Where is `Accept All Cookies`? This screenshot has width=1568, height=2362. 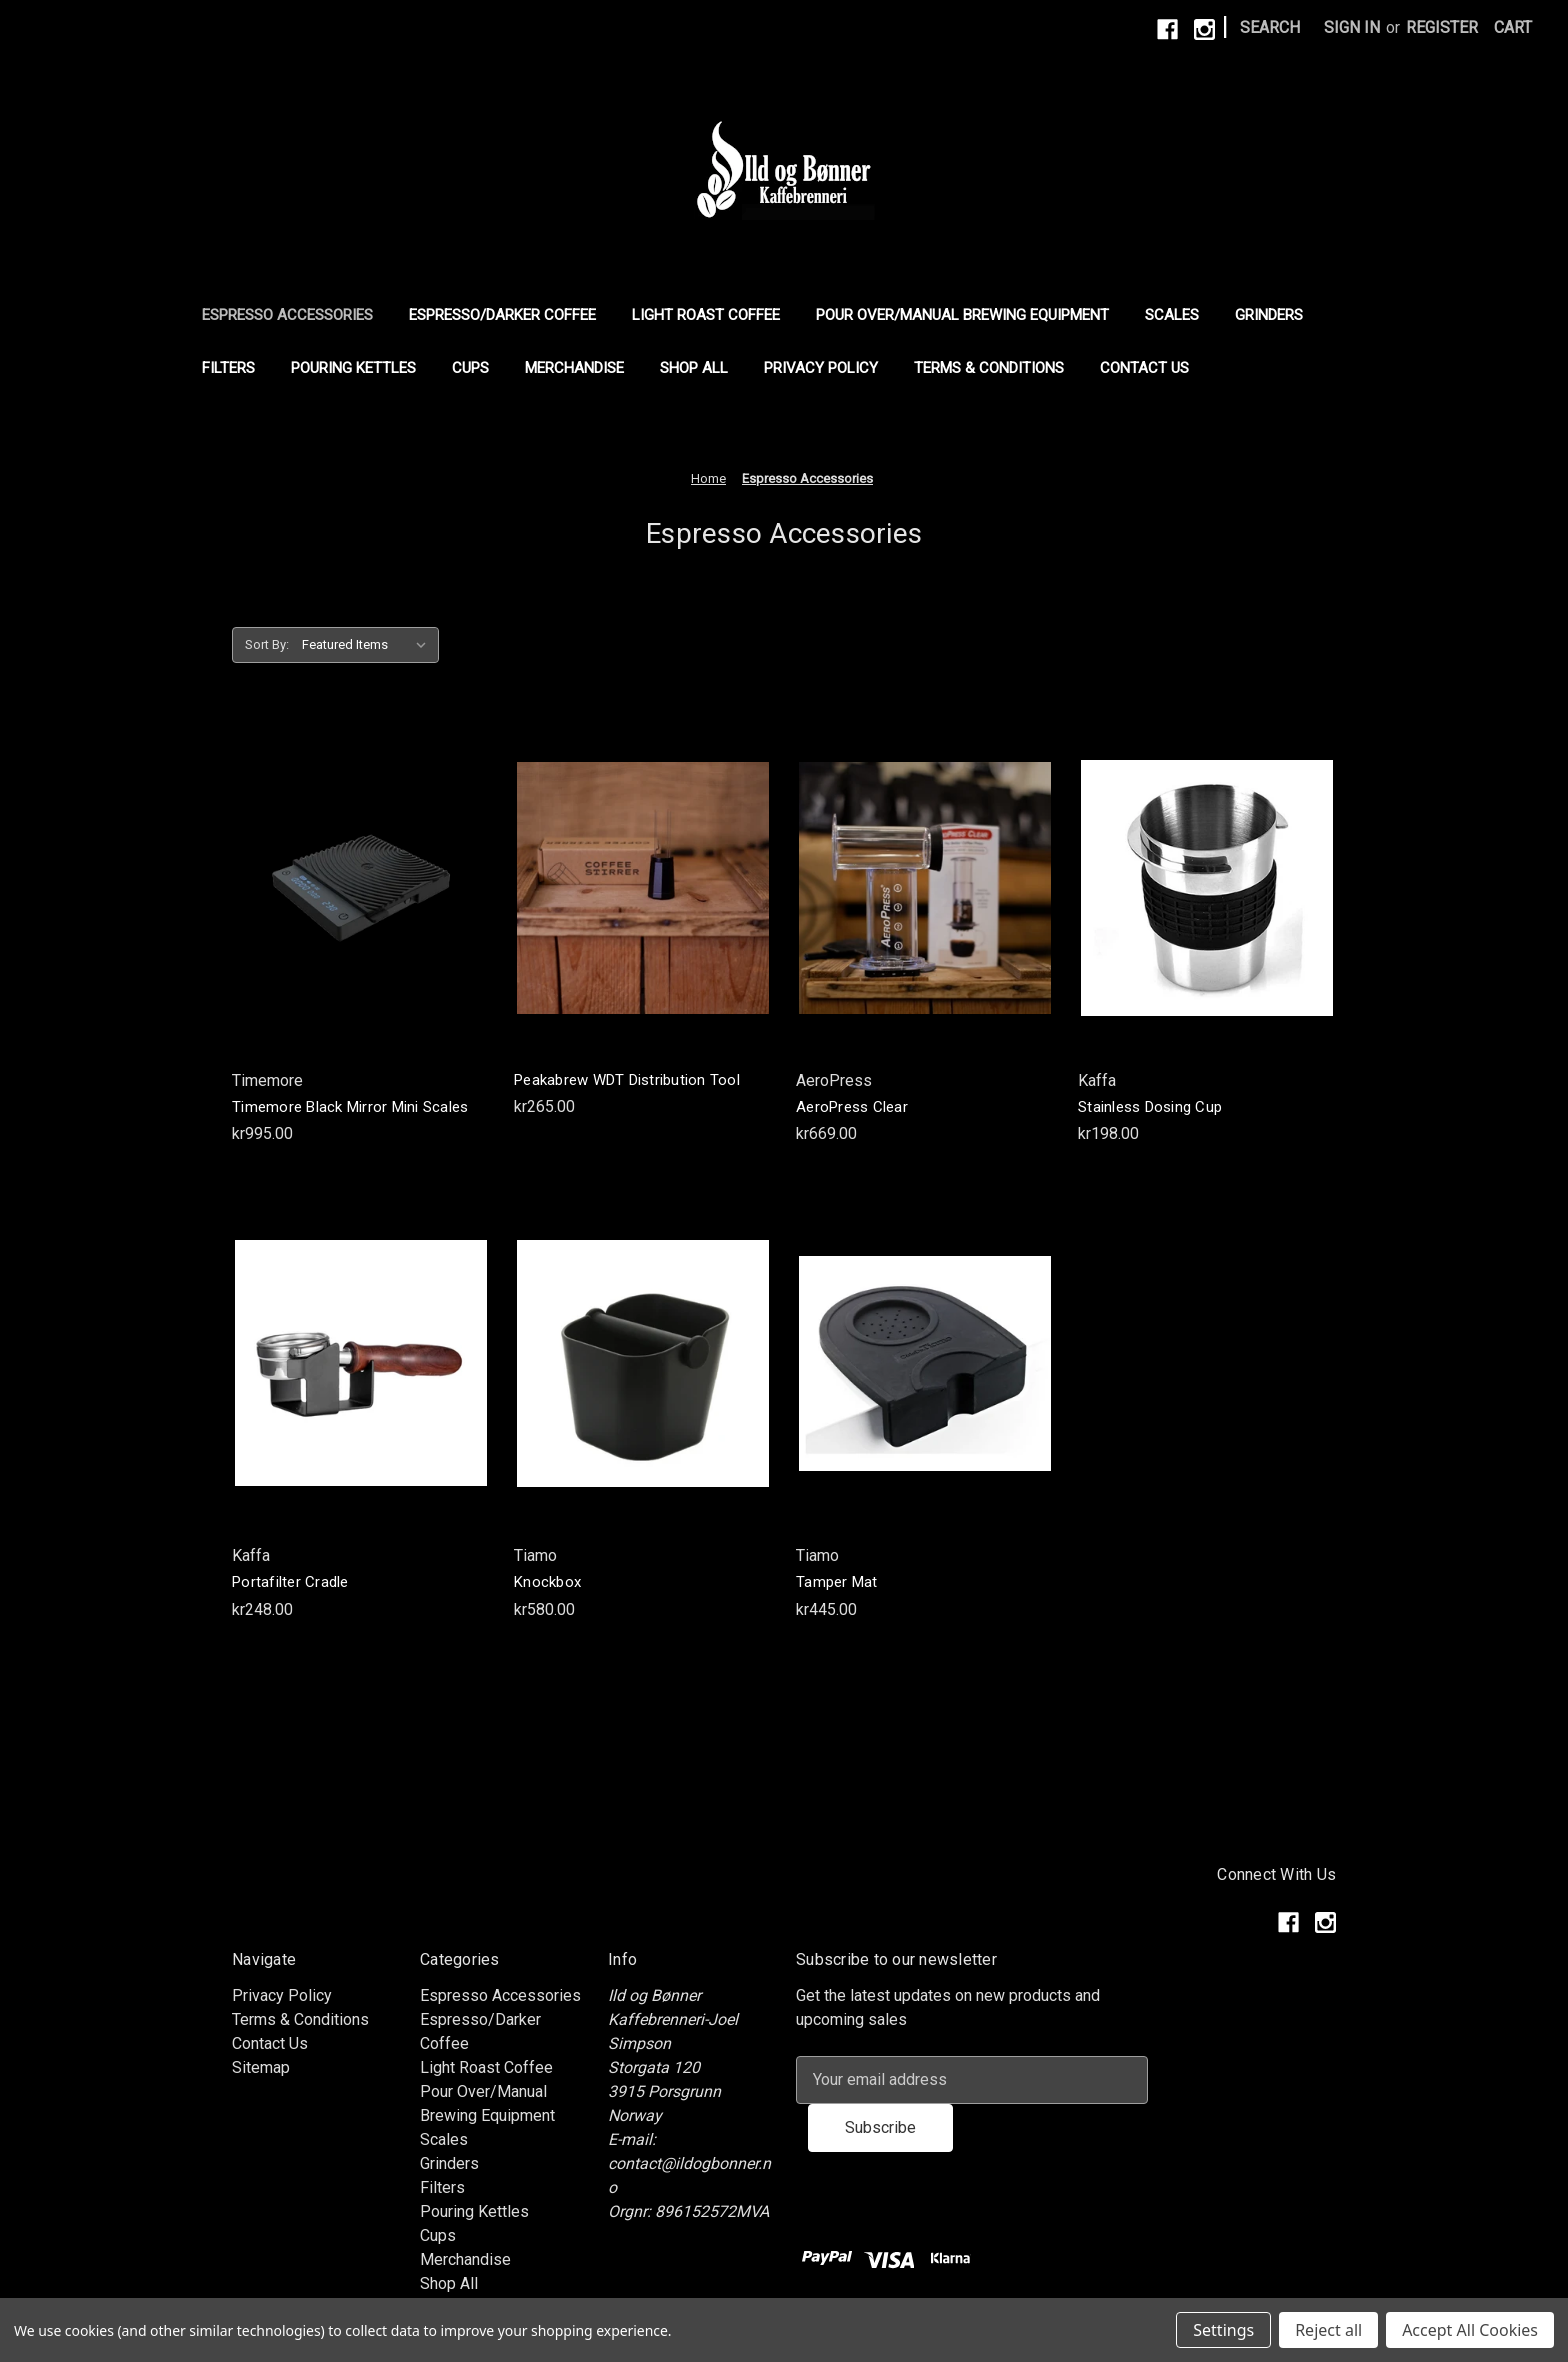
Accept All Cookies is located at coordinates (1470, 2330).